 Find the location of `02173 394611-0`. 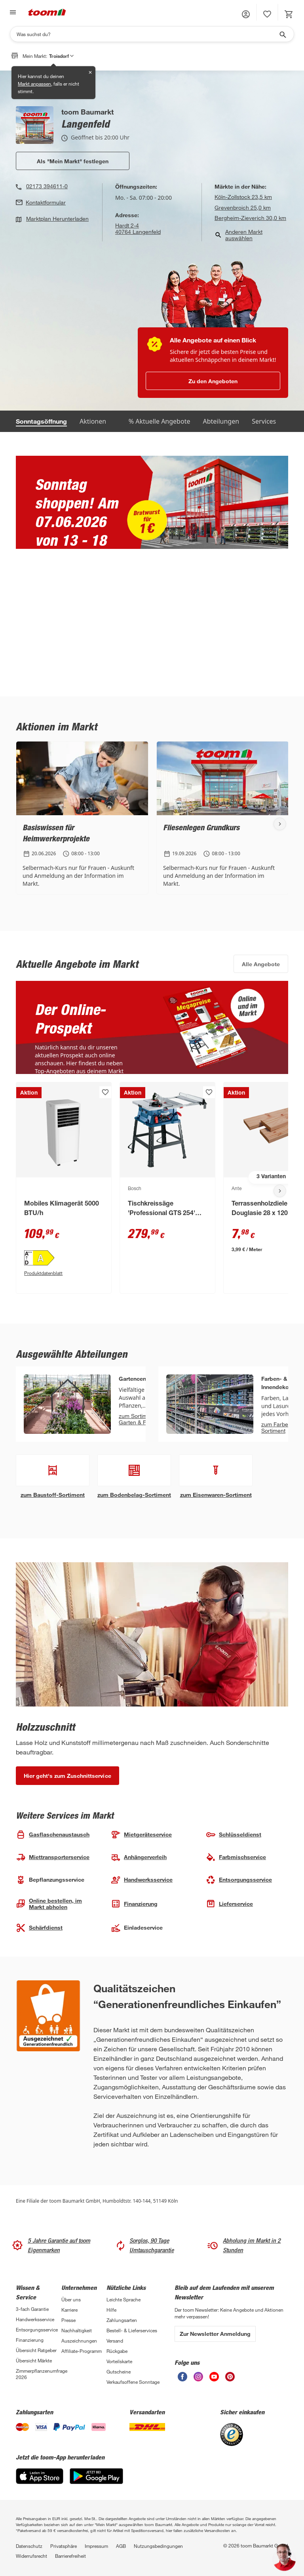

02173 394611-0 is located at coordinates (47, 186).